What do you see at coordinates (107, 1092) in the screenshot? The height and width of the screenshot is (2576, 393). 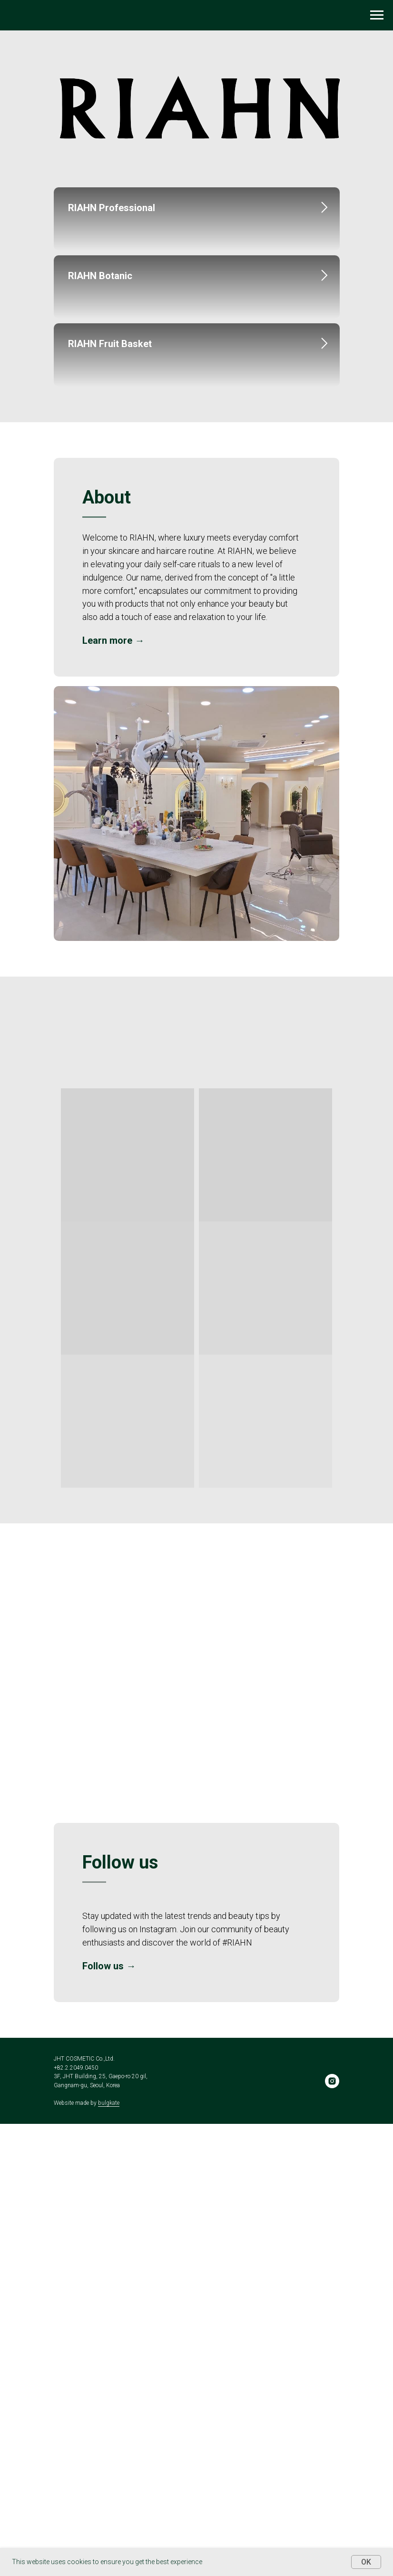 I see `Learn more` at bounding box center [107, 1092].